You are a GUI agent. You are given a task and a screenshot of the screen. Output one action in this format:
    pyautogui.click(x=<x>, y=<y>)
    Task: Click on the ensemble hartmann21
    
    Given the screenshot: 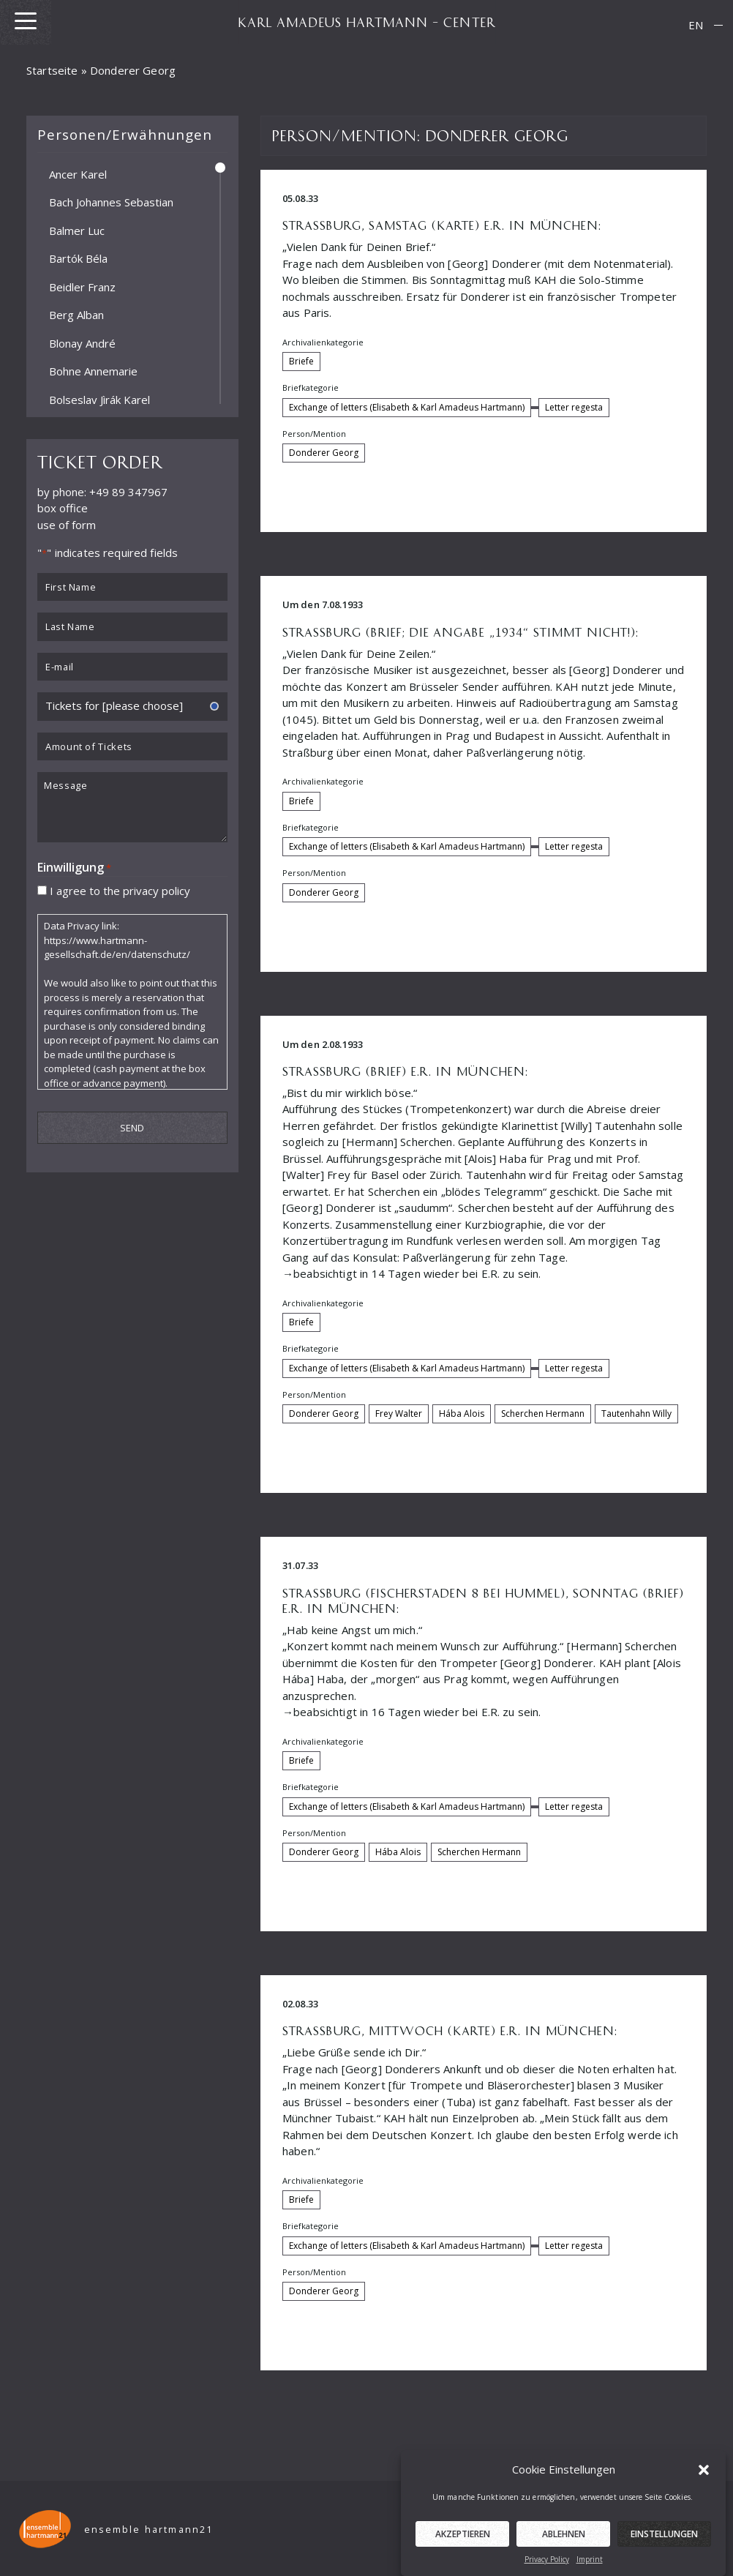 What is the action you would take?
    pyautogui.click(x=149, y=2529)
    